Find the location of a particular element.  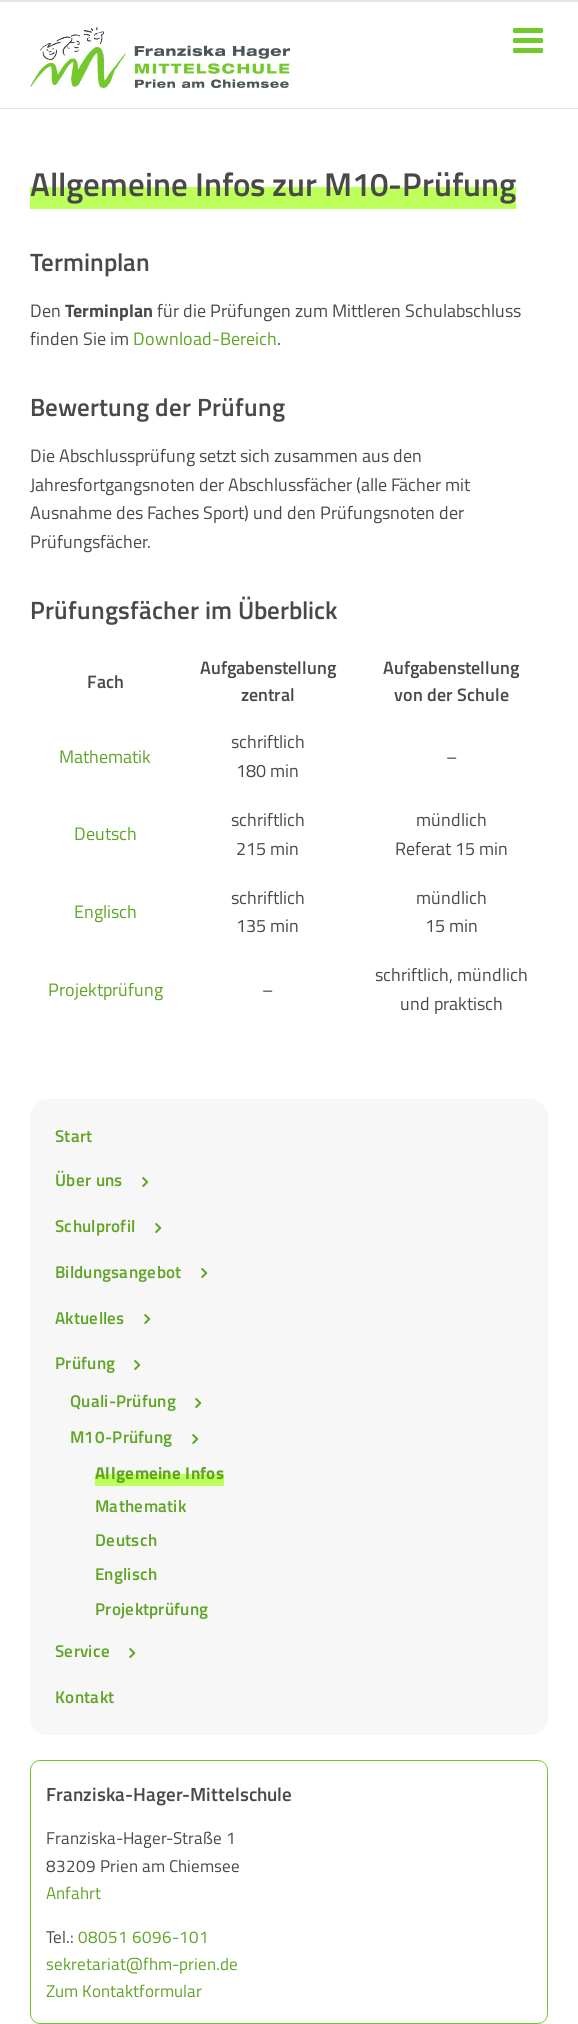

sekretariat@fhm-prien.de is located at coordinates (142, 1964).